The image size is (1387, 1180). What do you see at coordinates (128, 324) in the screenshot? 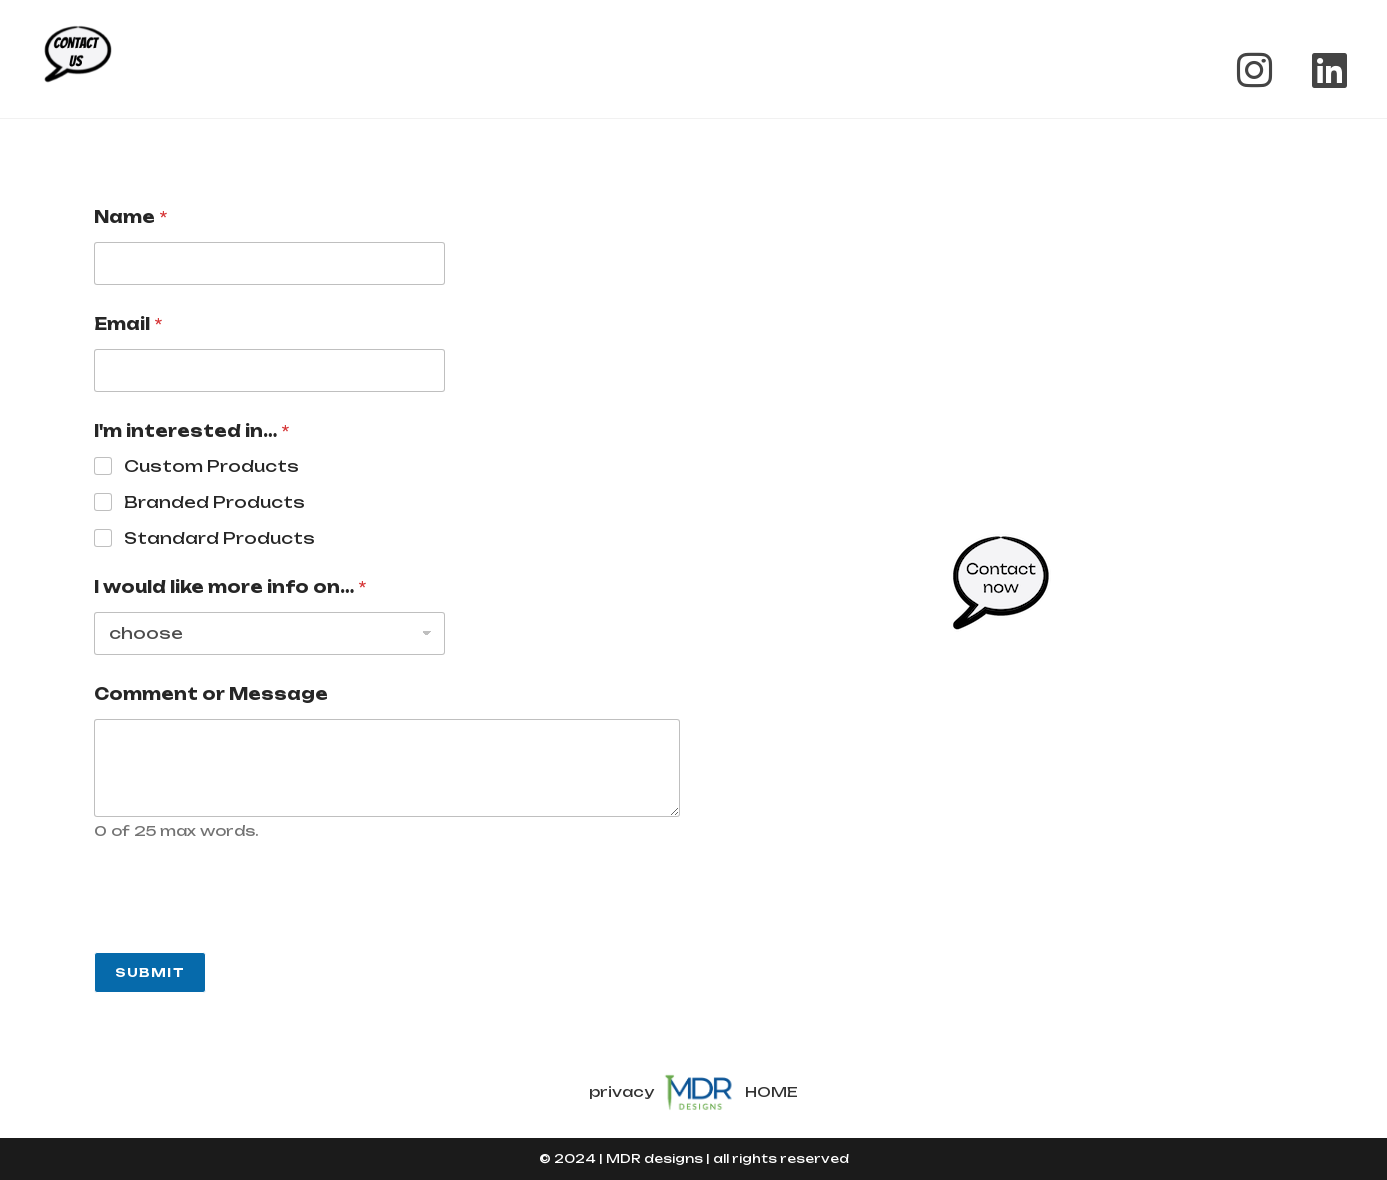
I see `Email` at bounding box center [128, 324].